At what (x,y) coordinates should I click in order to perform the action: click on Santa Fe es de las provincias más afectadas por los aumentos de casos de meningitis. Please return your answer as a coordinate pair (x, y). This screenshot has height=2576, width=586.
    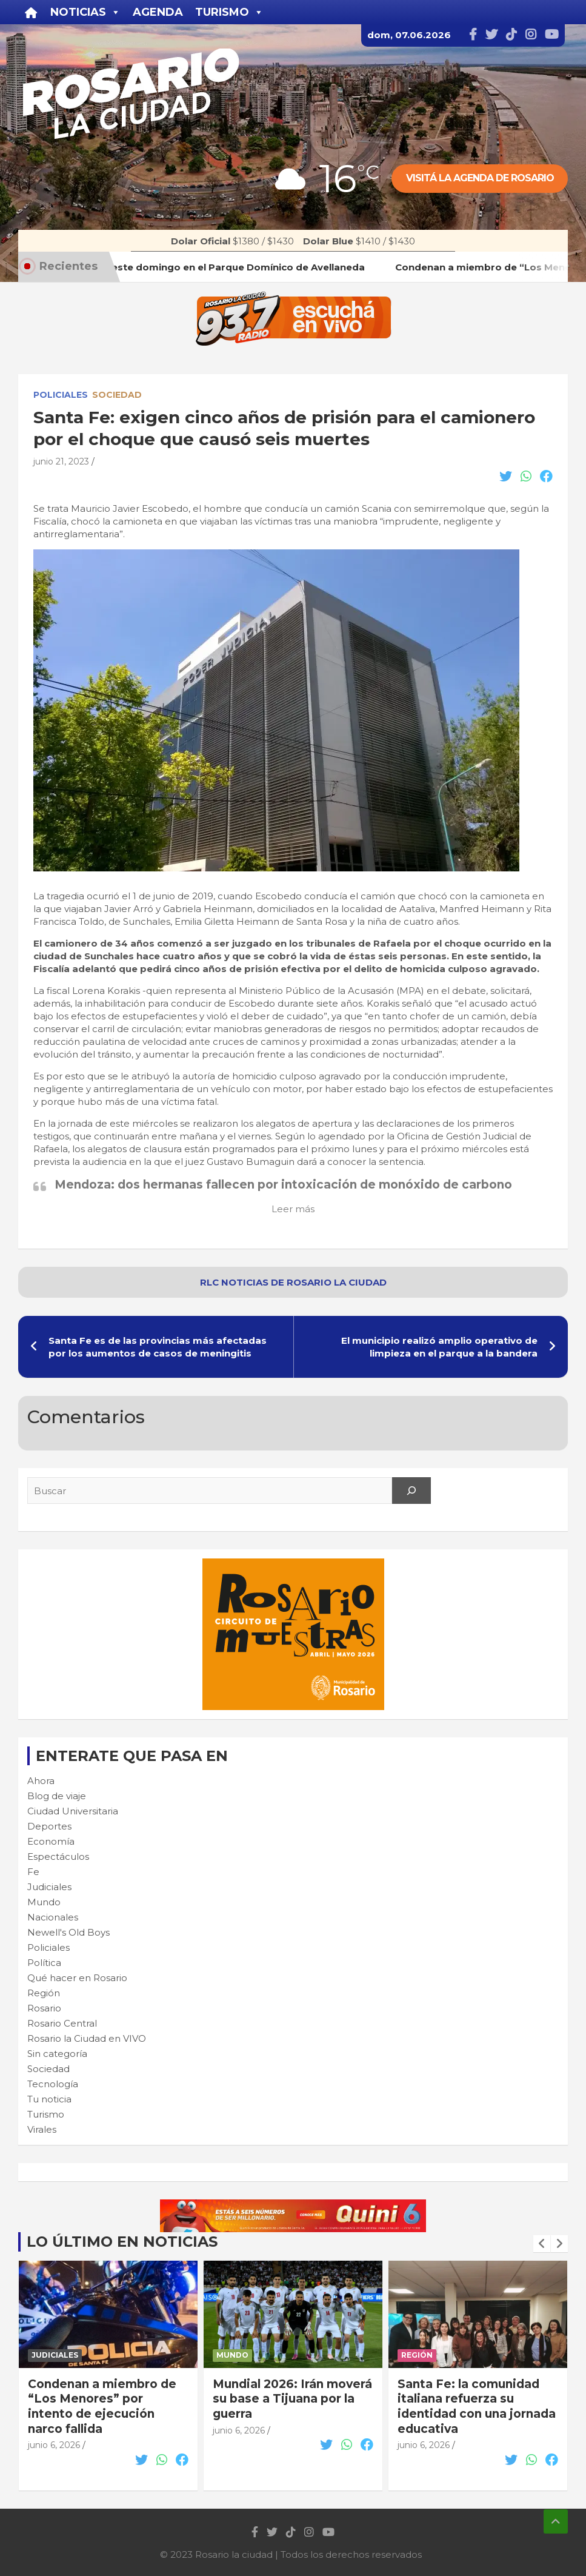
    Looking at the image, I should click on (157, 1347).